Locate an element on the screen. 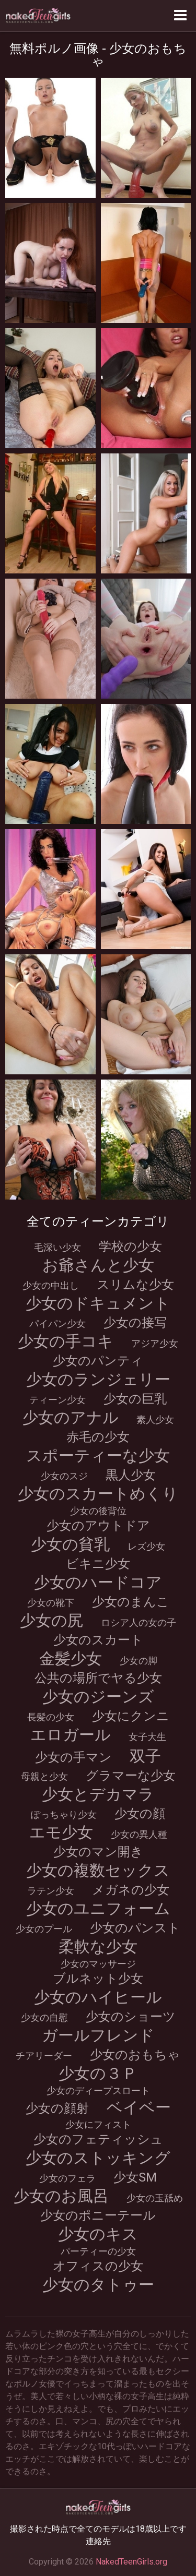 The image size is (196, 2576). 少女の異人種 is located at coordinates (139, 1834).